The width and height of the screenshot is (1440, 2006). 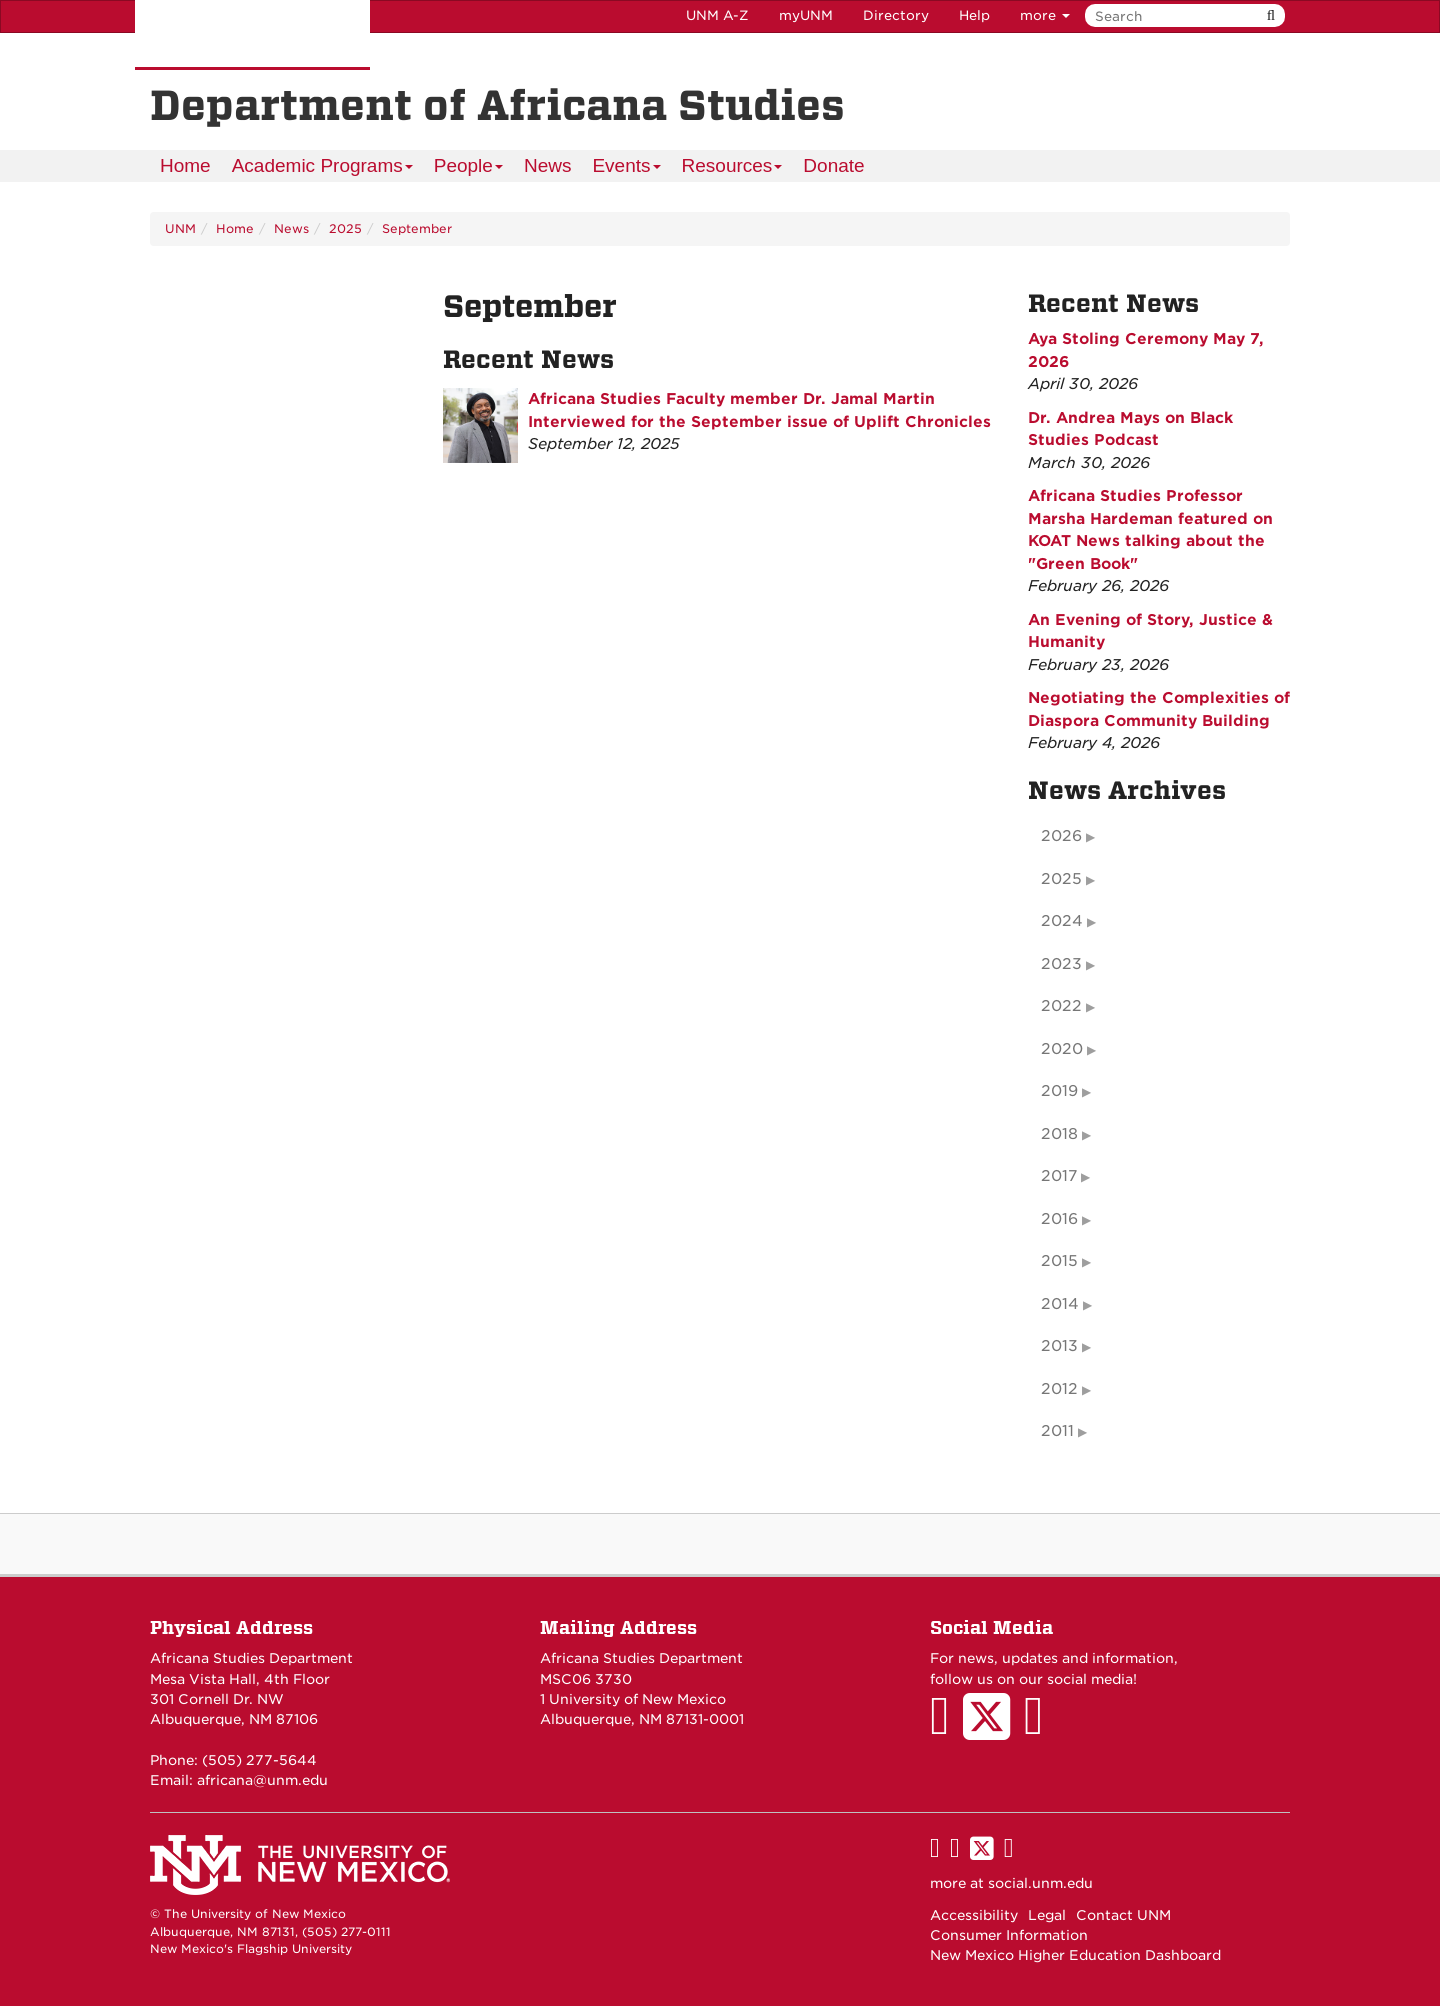 What do you see at coordinates (896, 15) in the screenshot?
I see `Directory` at bounding box center [896, 15].